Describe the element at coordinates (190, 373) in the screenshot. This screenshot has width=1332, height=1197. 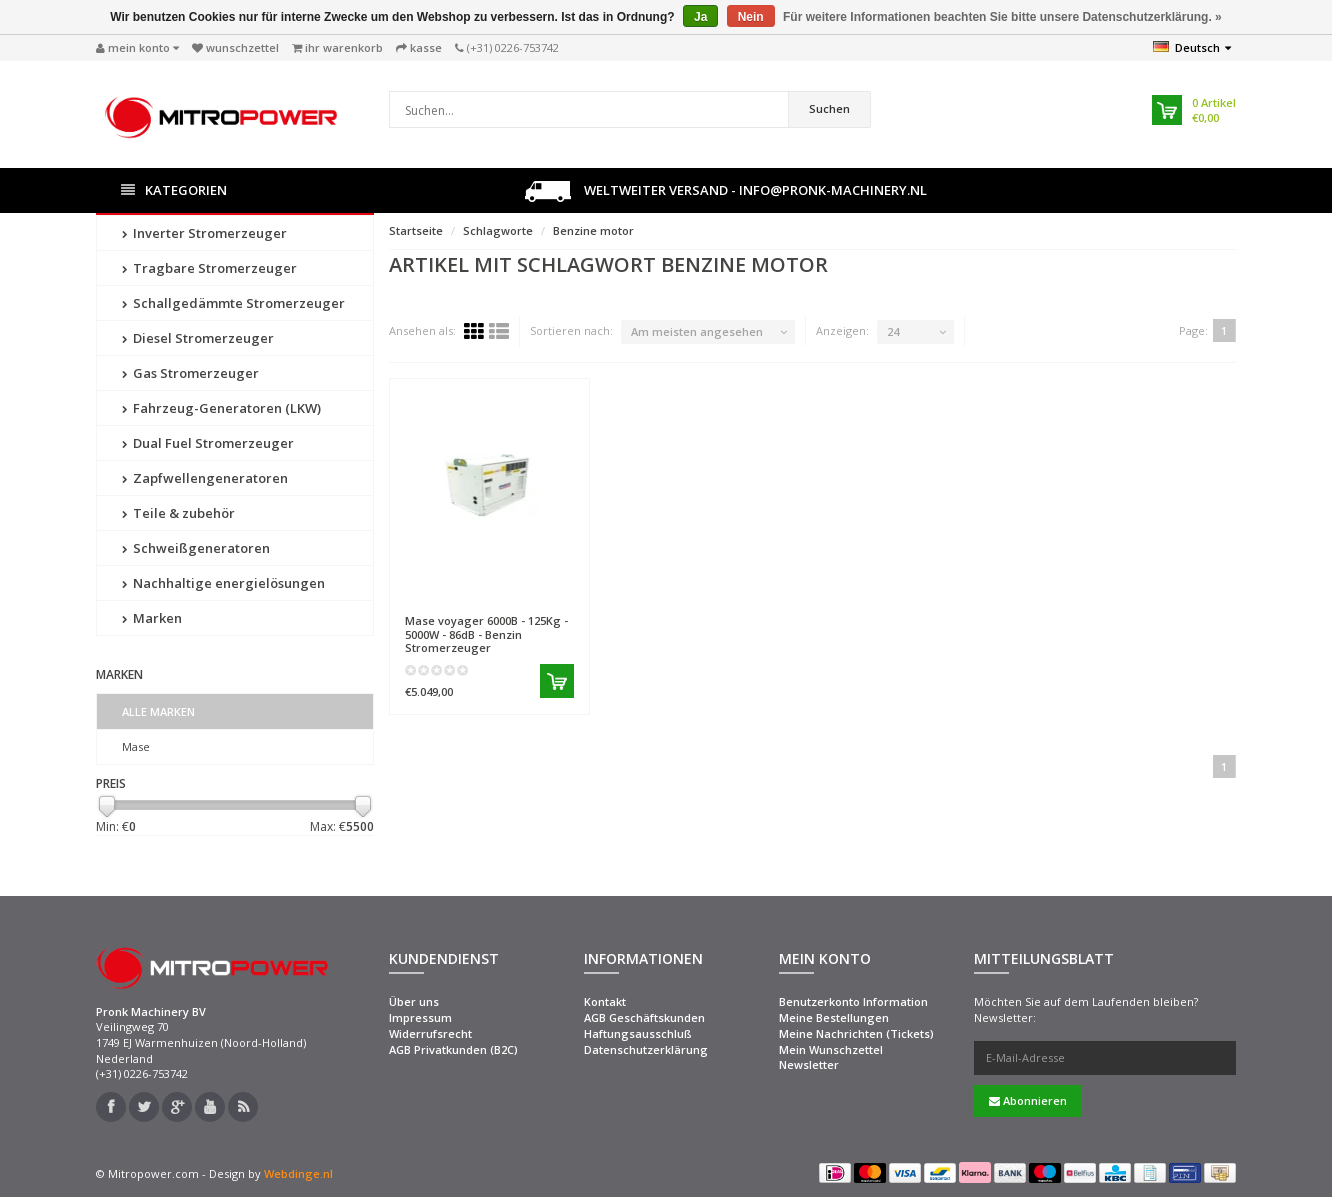
I see `Gas Stromerzeuger` at that location.